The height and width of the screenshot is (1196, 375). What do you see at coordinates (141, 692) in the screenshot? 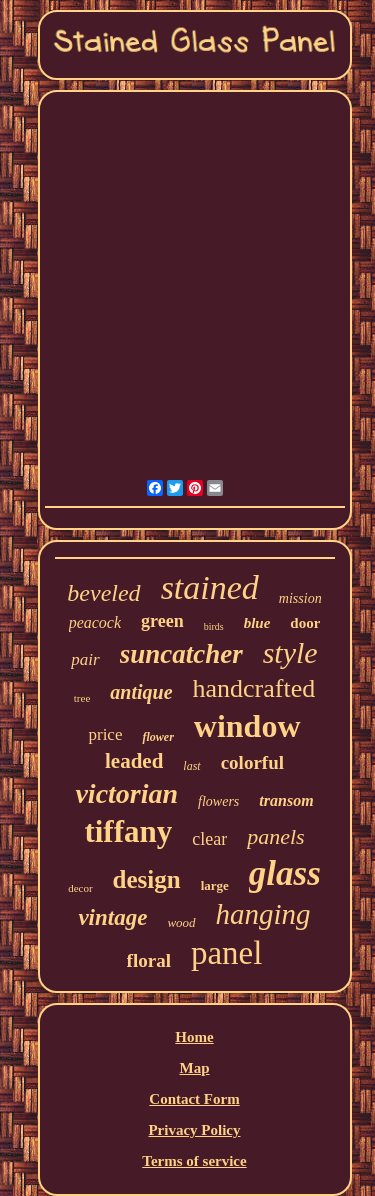
I see `antique` at bounding box center [141, 692].